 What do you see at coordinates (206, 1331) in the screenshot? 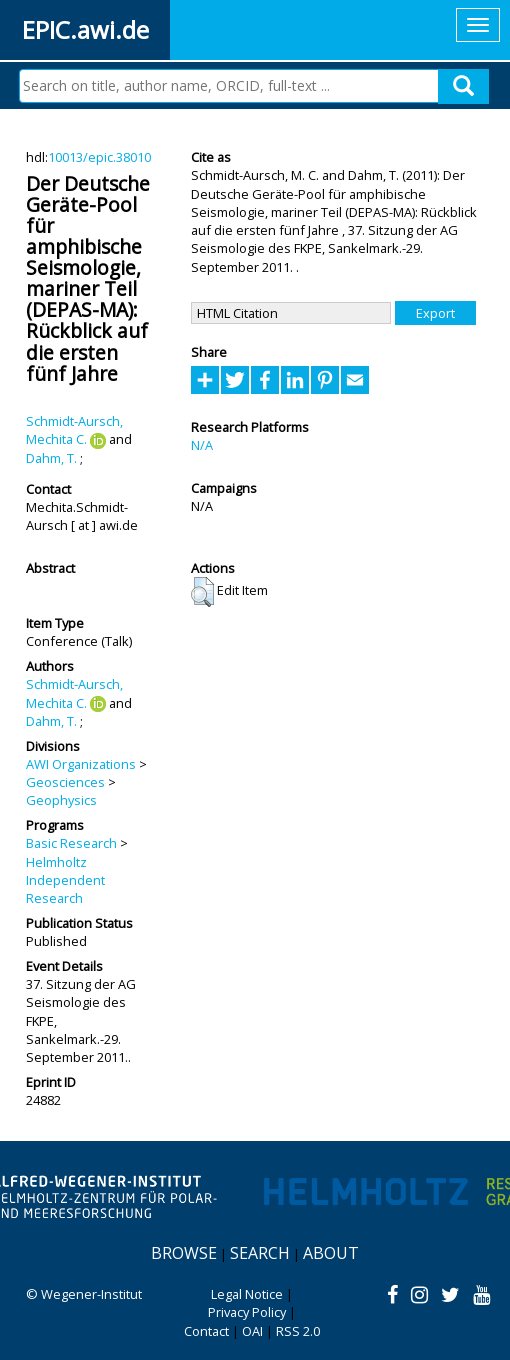
I see `Contact` at bounding box center [206, 1331].